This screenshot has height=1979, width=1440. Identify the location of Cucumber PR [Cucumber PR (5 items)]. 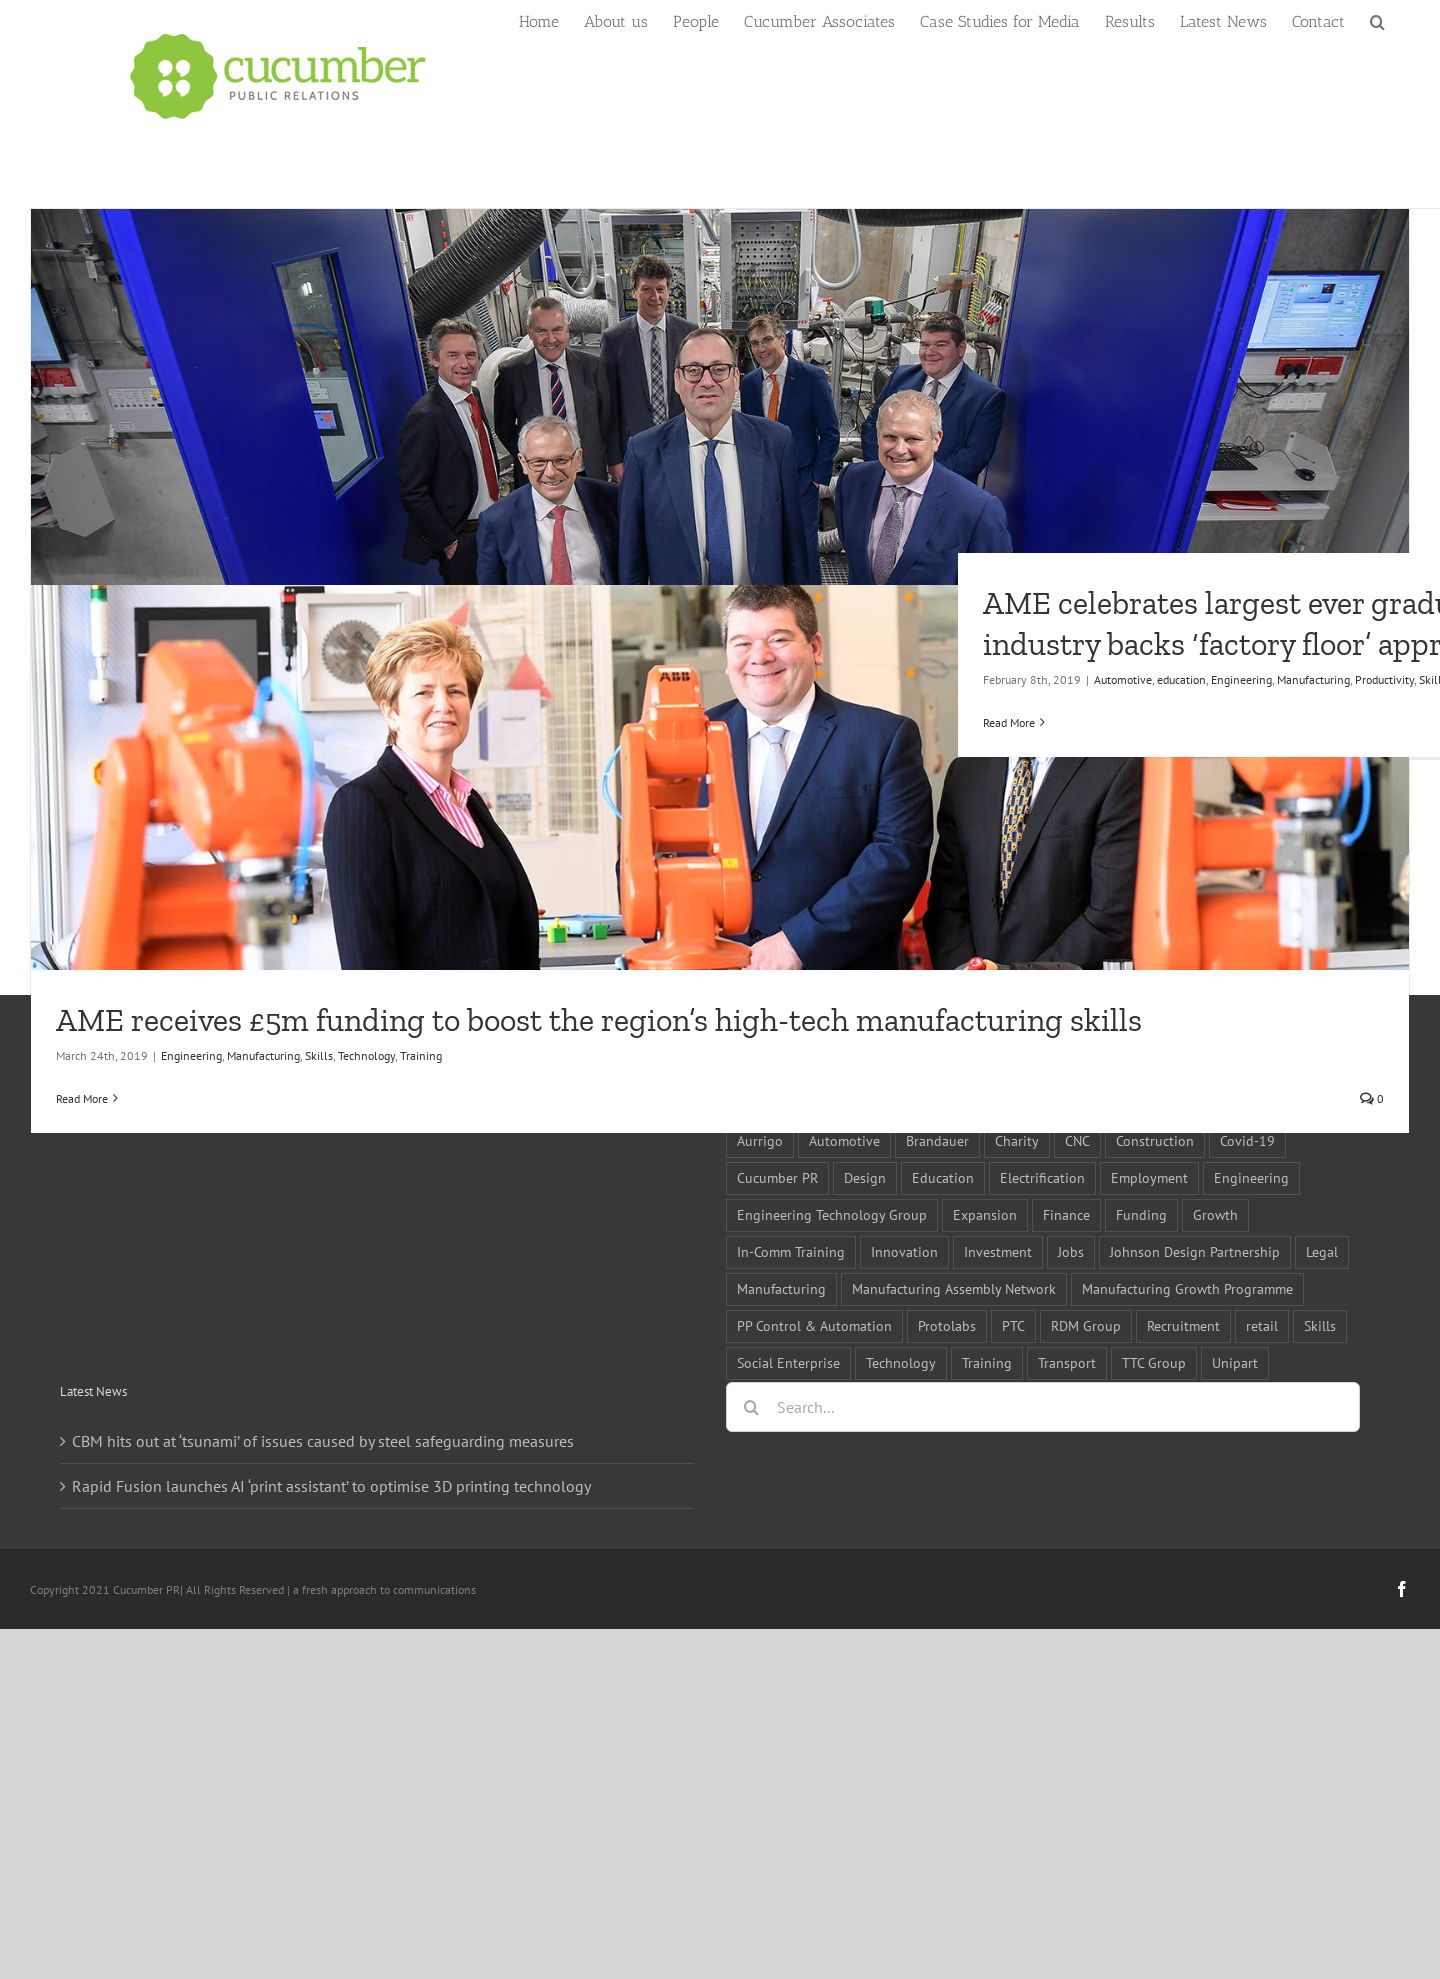
(777, 1177).